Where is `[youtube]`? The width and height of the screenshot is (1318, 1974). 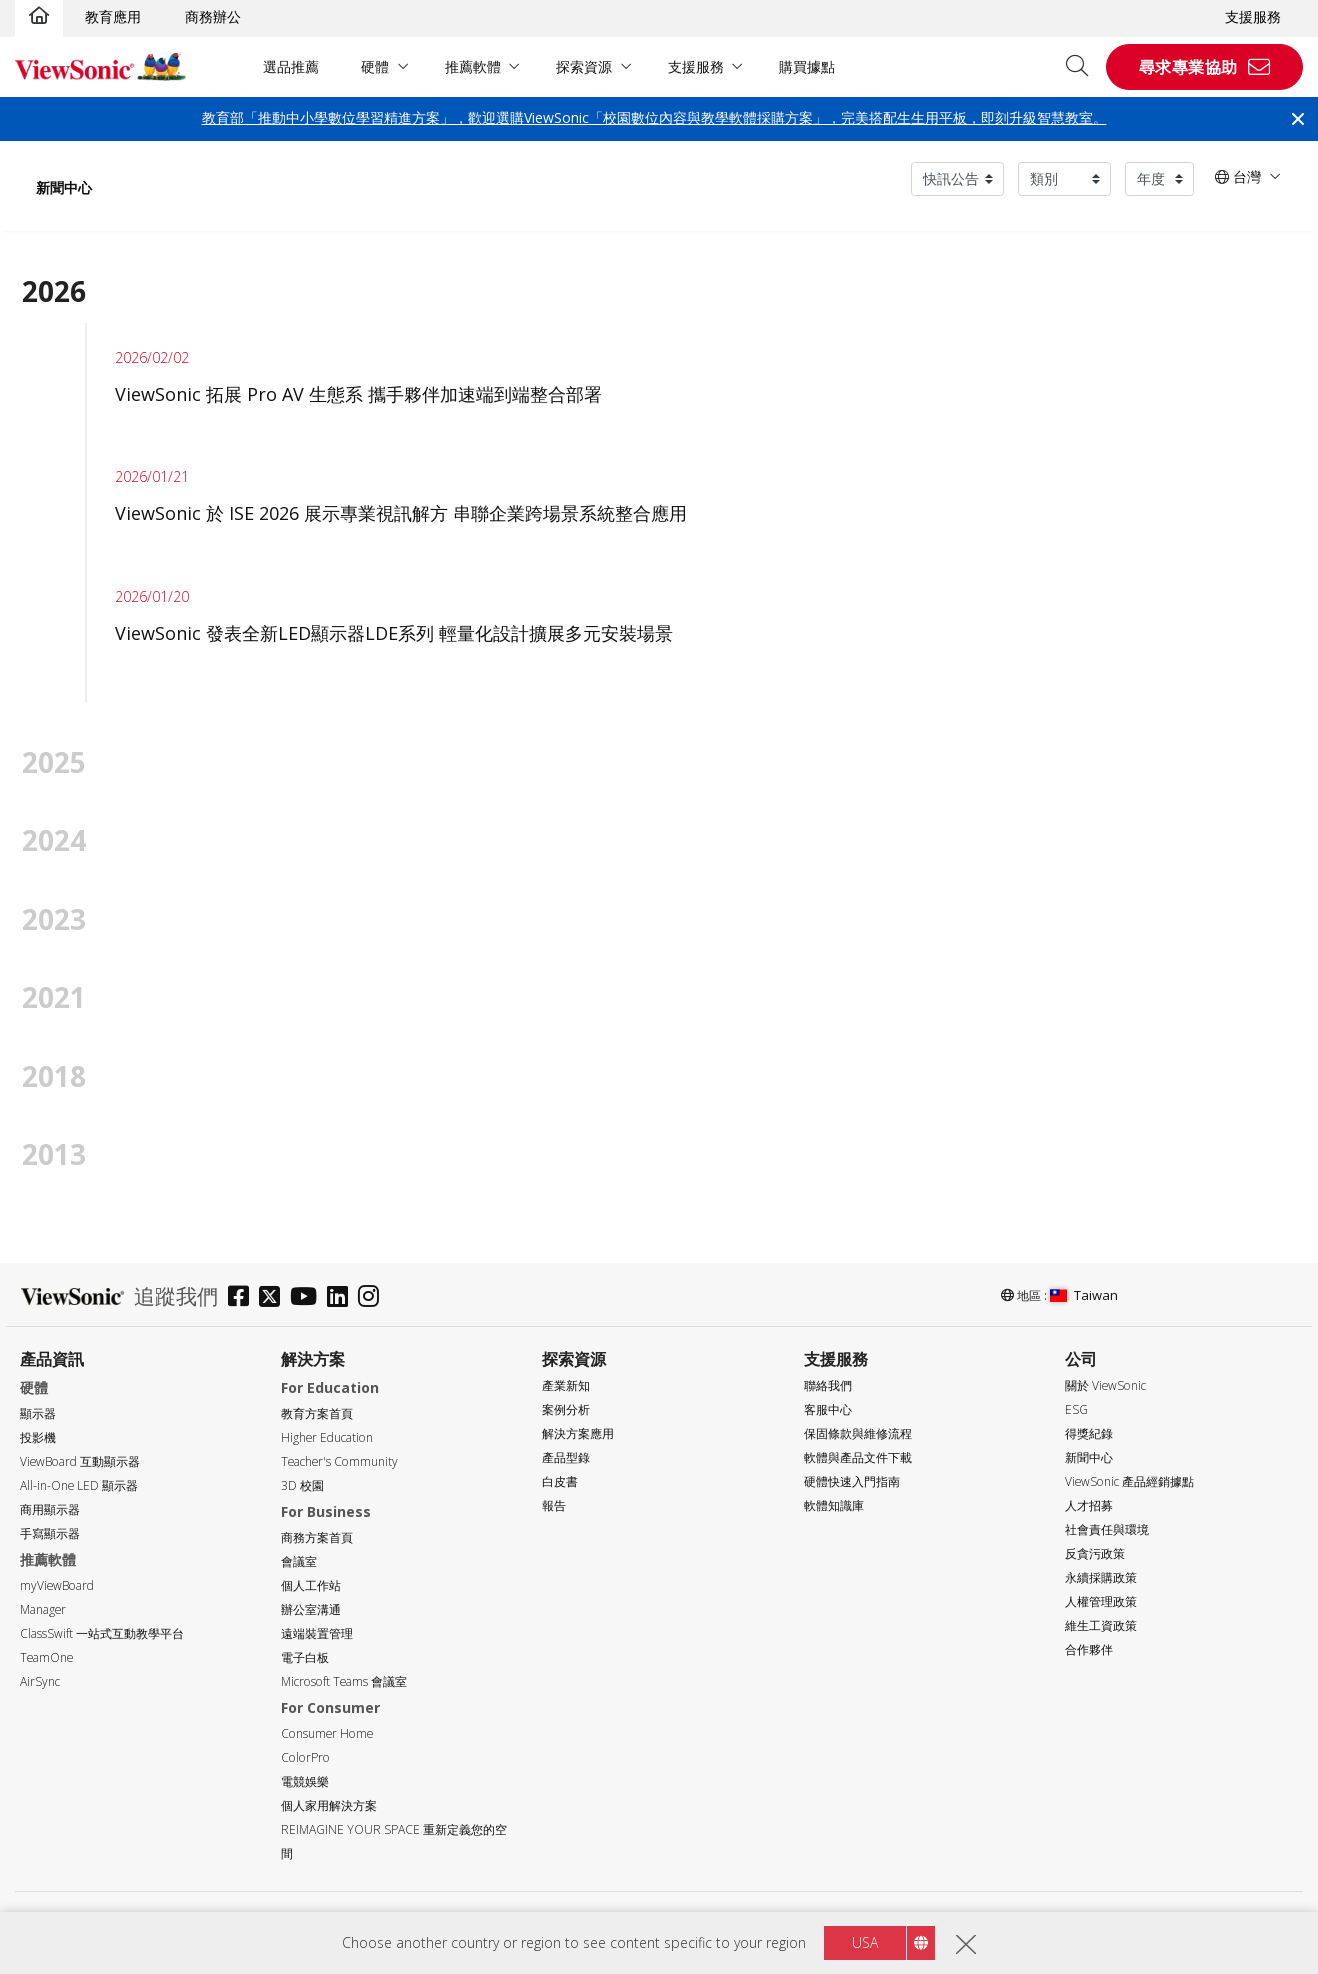 [youtube] is located at coordinates (308, 1298).